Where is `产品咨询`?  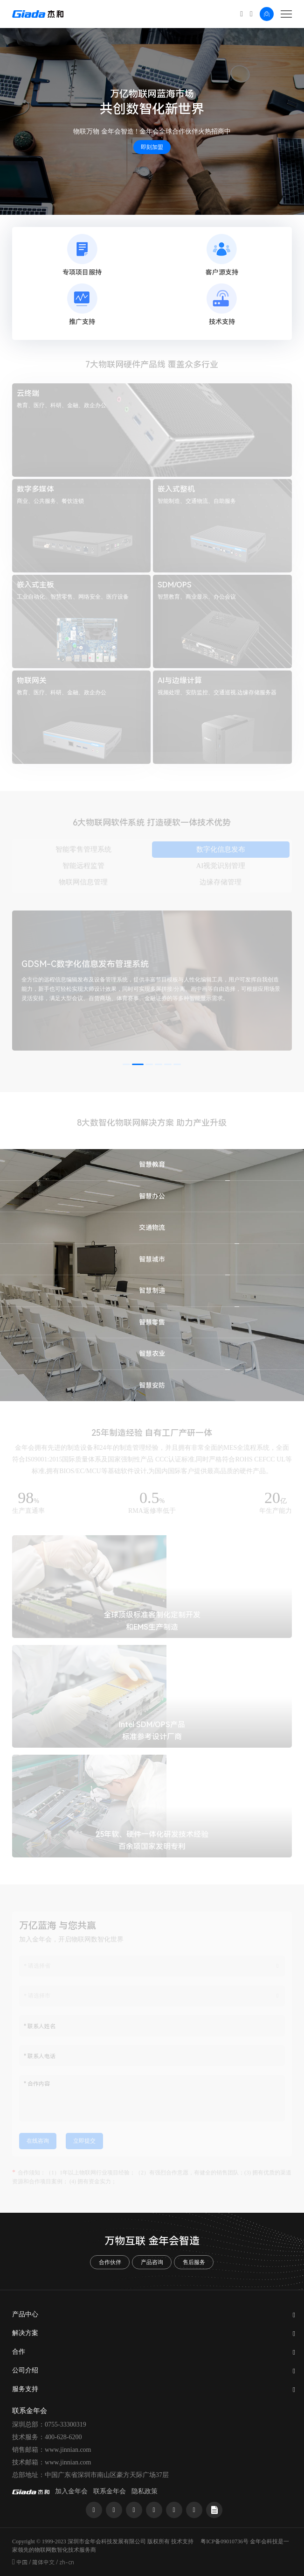
产品咨询 is located at coordinates (152, 2262).